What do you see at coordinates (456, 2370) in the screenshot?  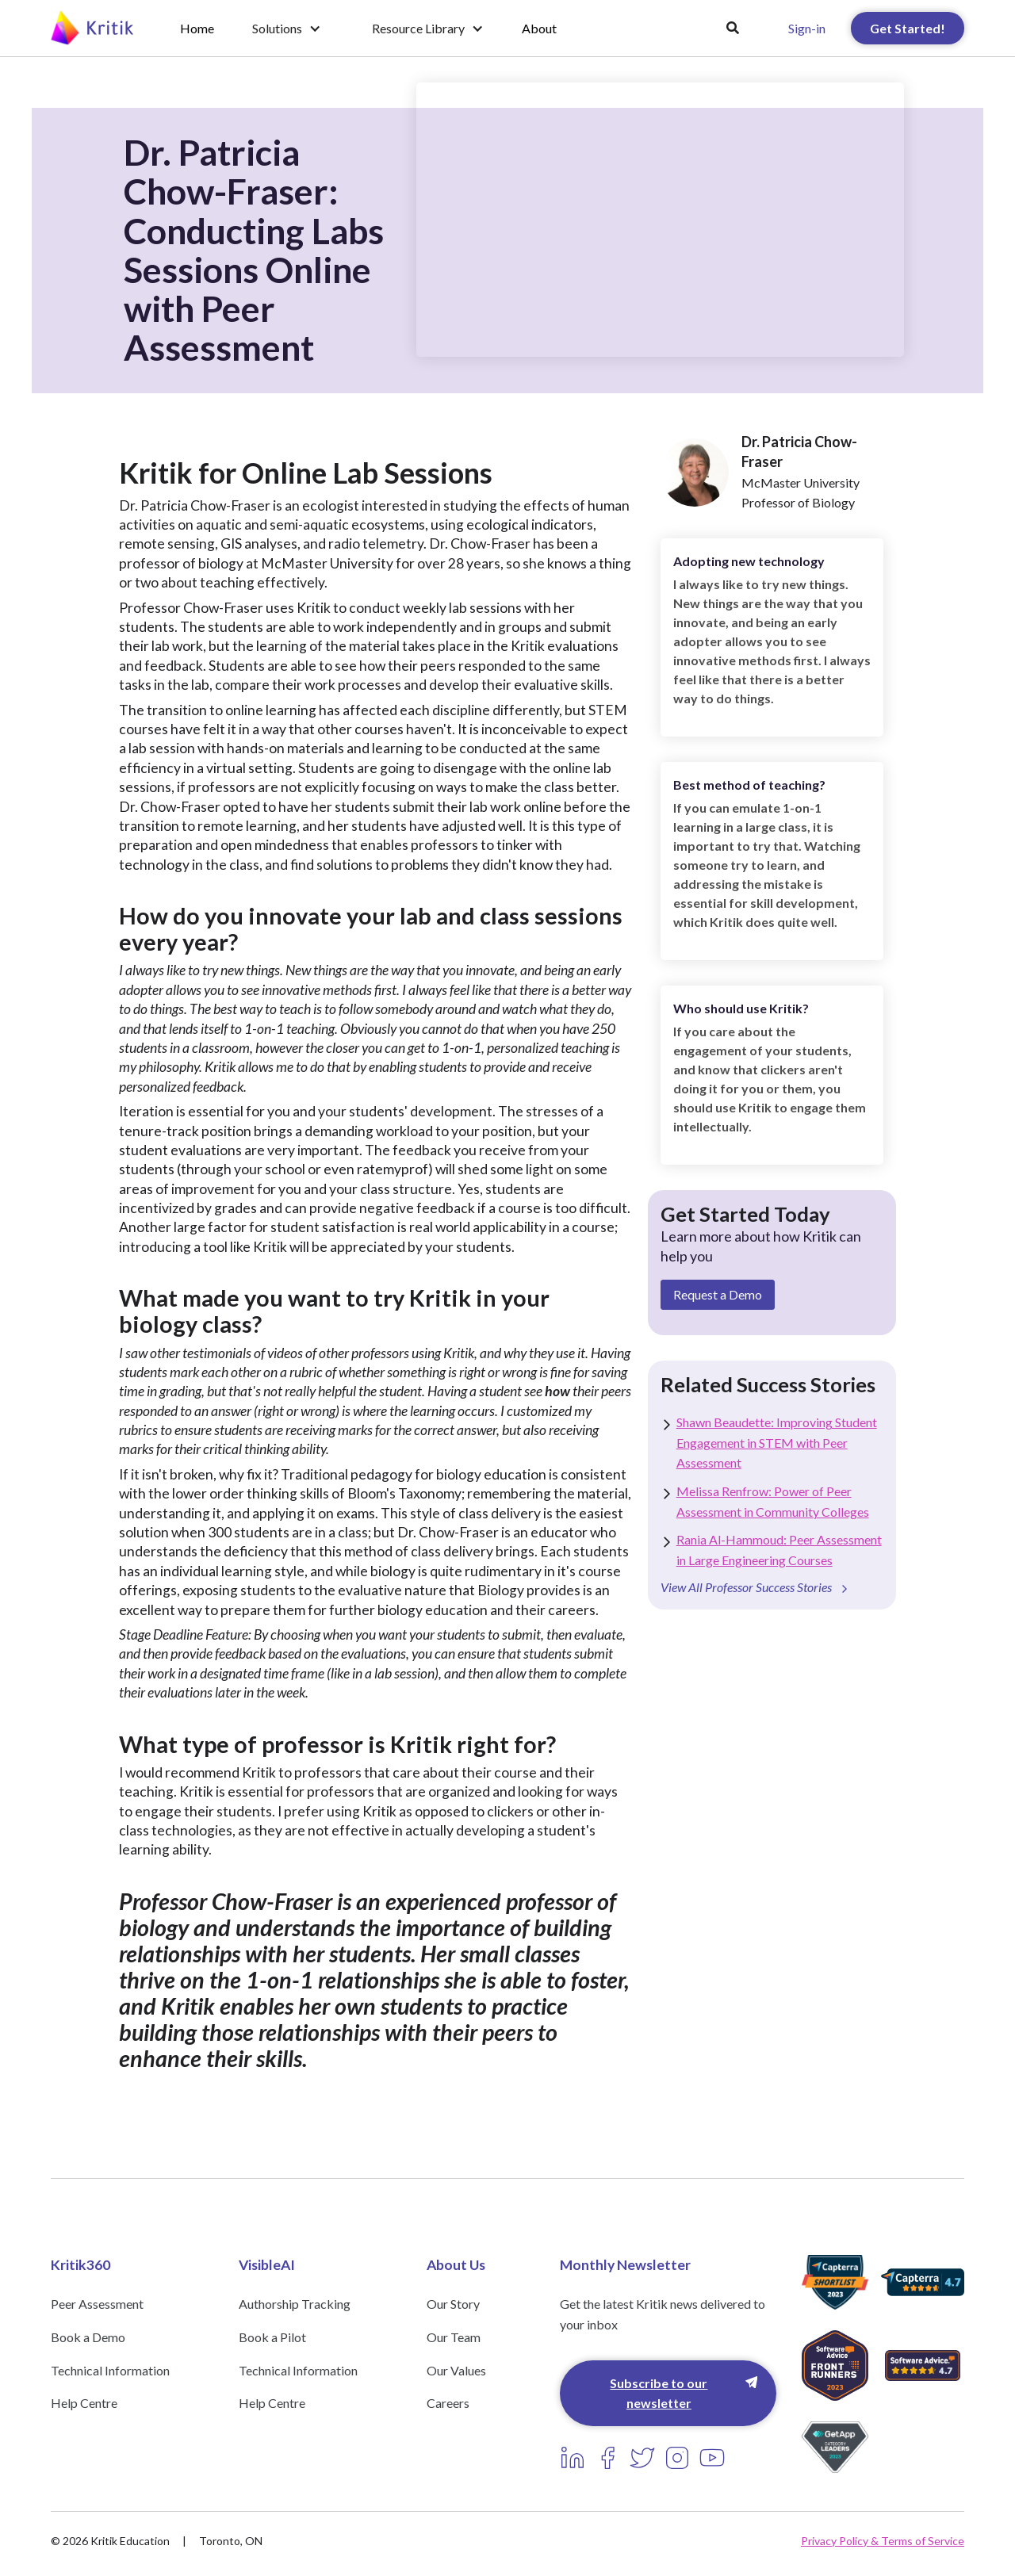 I see `Our Values` at bounding box center [456, 2370].